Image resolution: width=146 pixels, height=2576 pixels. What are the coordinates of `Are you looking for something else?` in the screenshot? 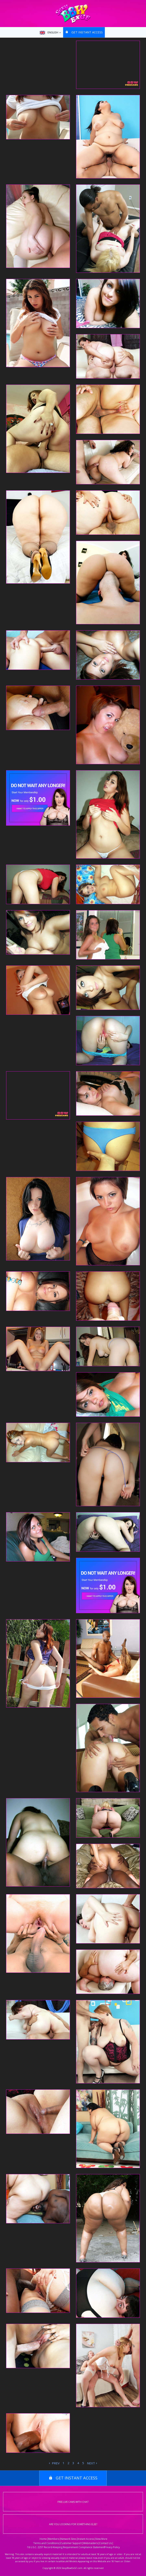 It's located at (73, 2524).